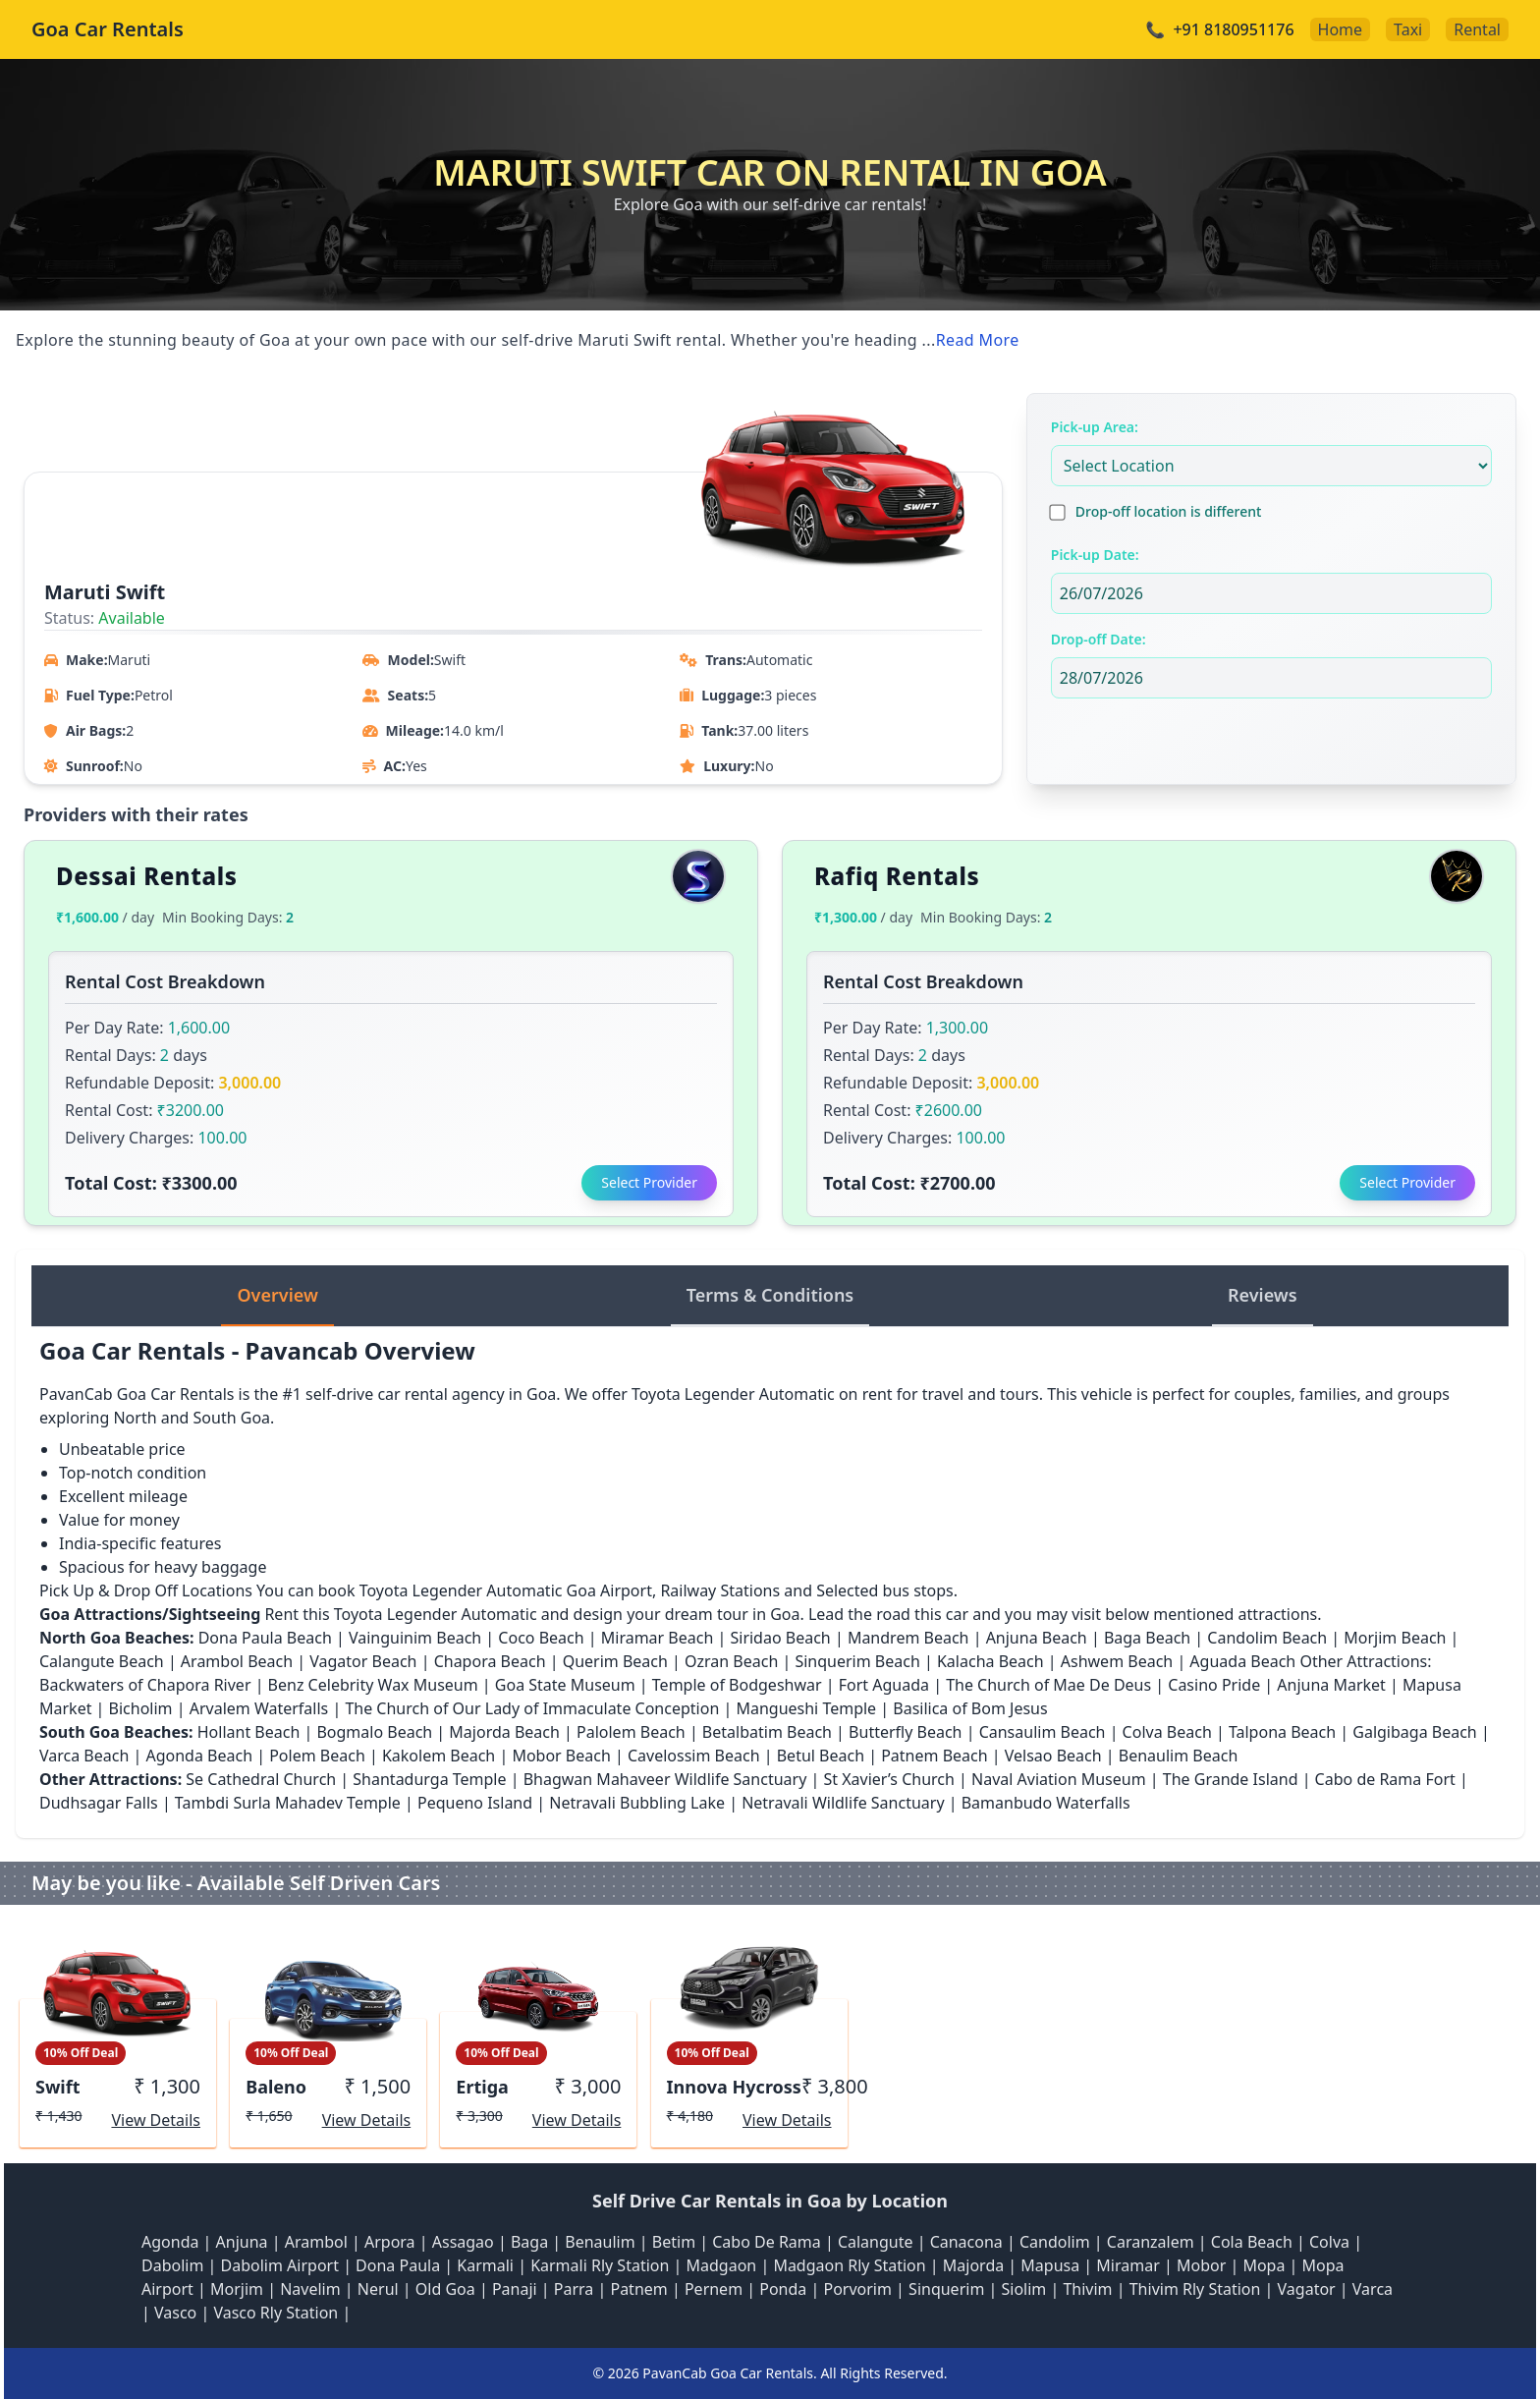 The height and width of the screenshot is (2399, 1540). I want to click on Pick-up Date:, so click(1095, 554).